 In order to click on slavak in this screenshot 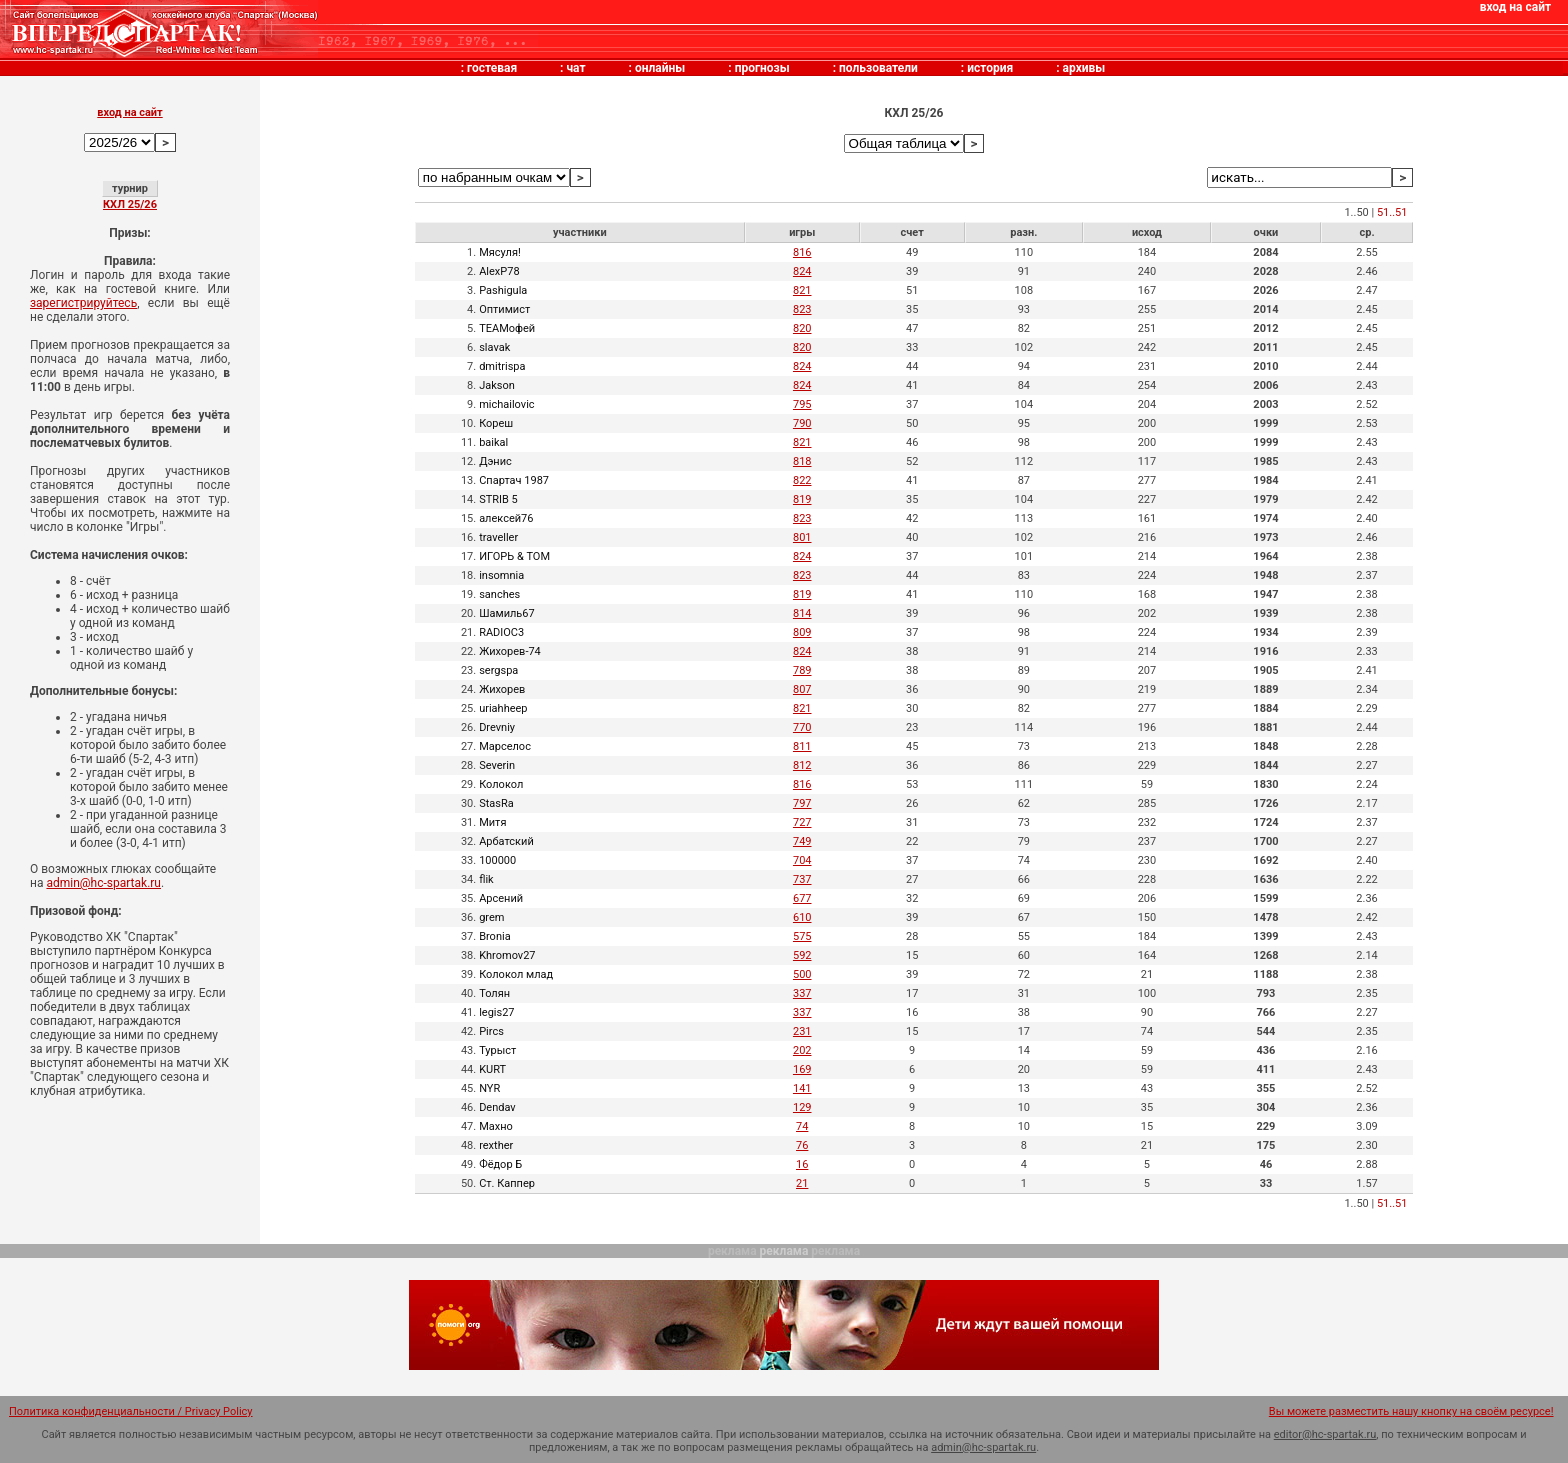, I will do `click(494, 347)`.